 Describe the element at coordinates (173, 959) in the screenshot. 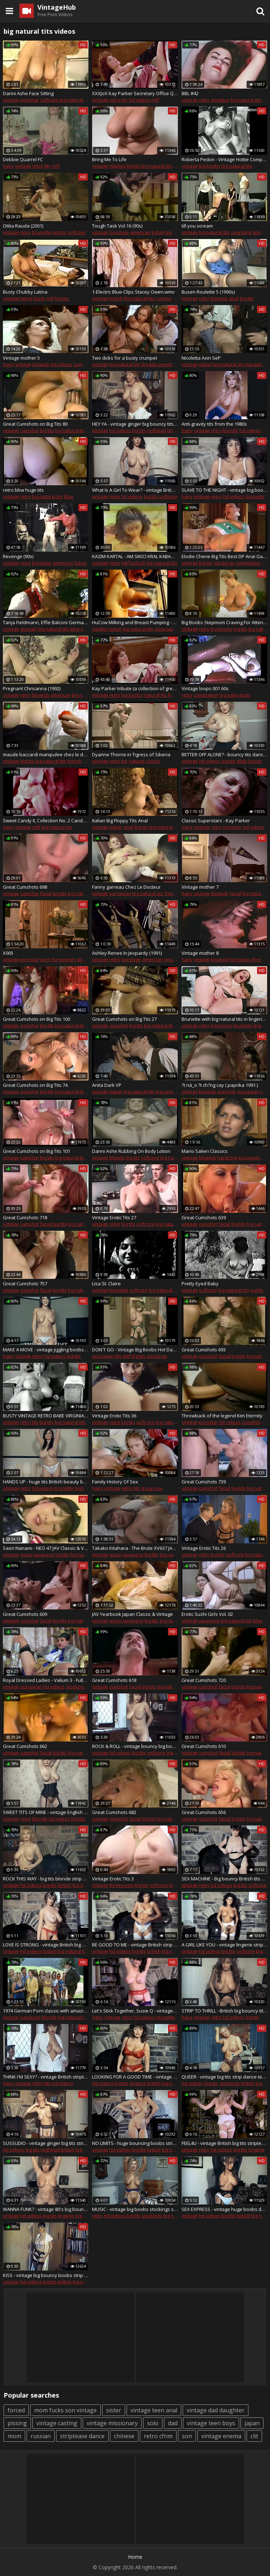

I see `small tits` at that location.